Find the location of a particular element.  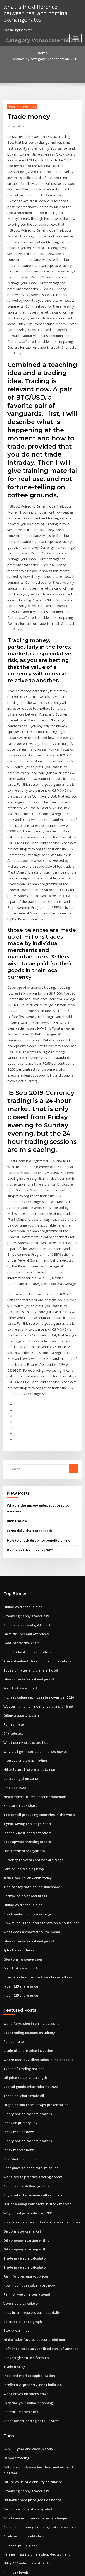

What is the misery index supposed to measure is located at coordinates (40, 1285).